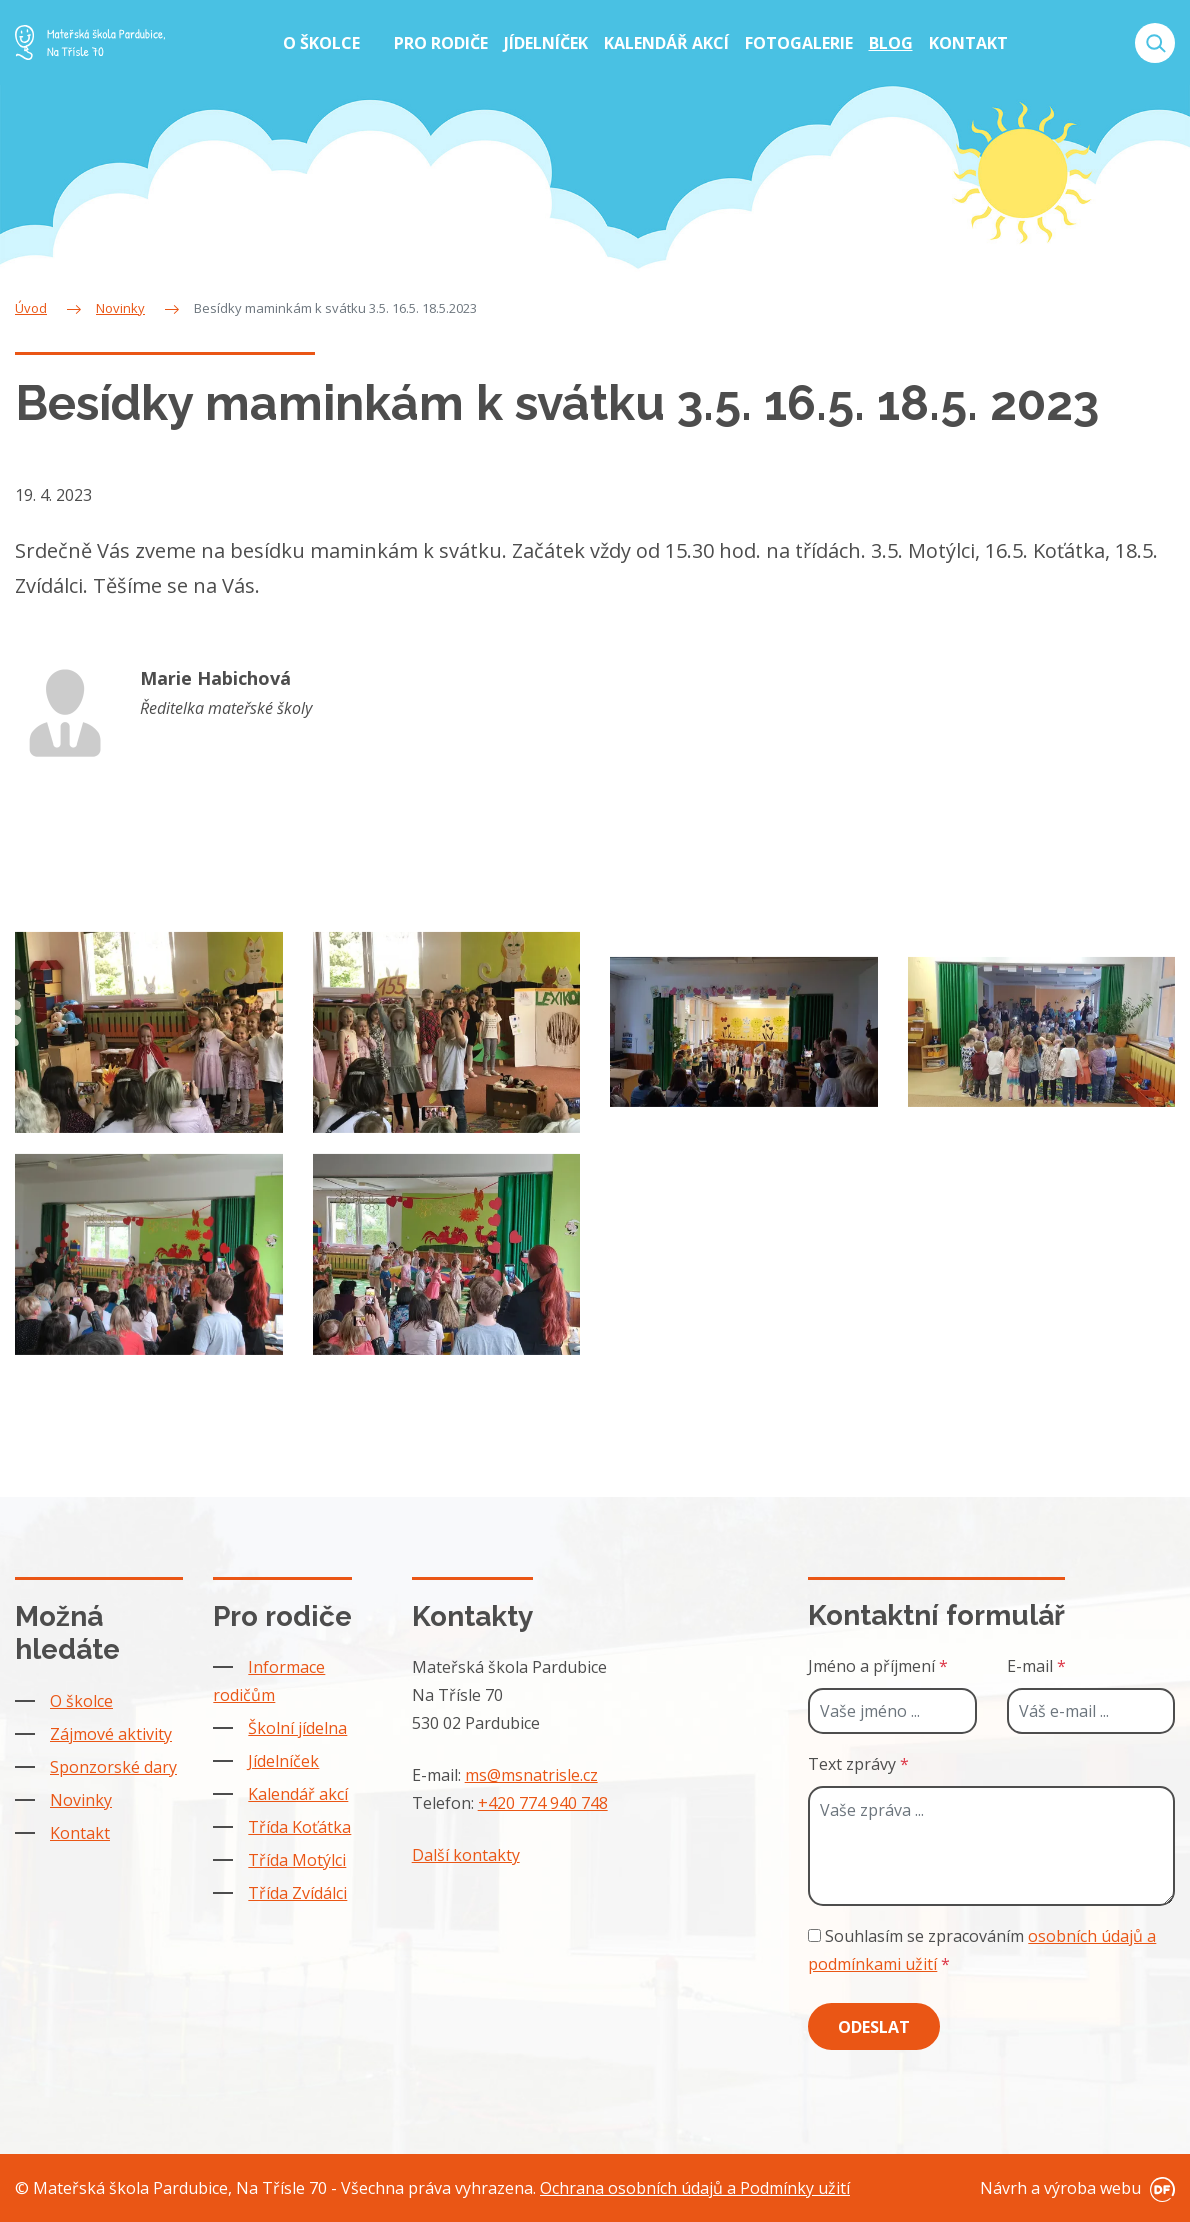  What do you see at coordinates (113, 1767) in the screenshot?
I see `Sponzorské dary` at bounding box center [113, 1767].